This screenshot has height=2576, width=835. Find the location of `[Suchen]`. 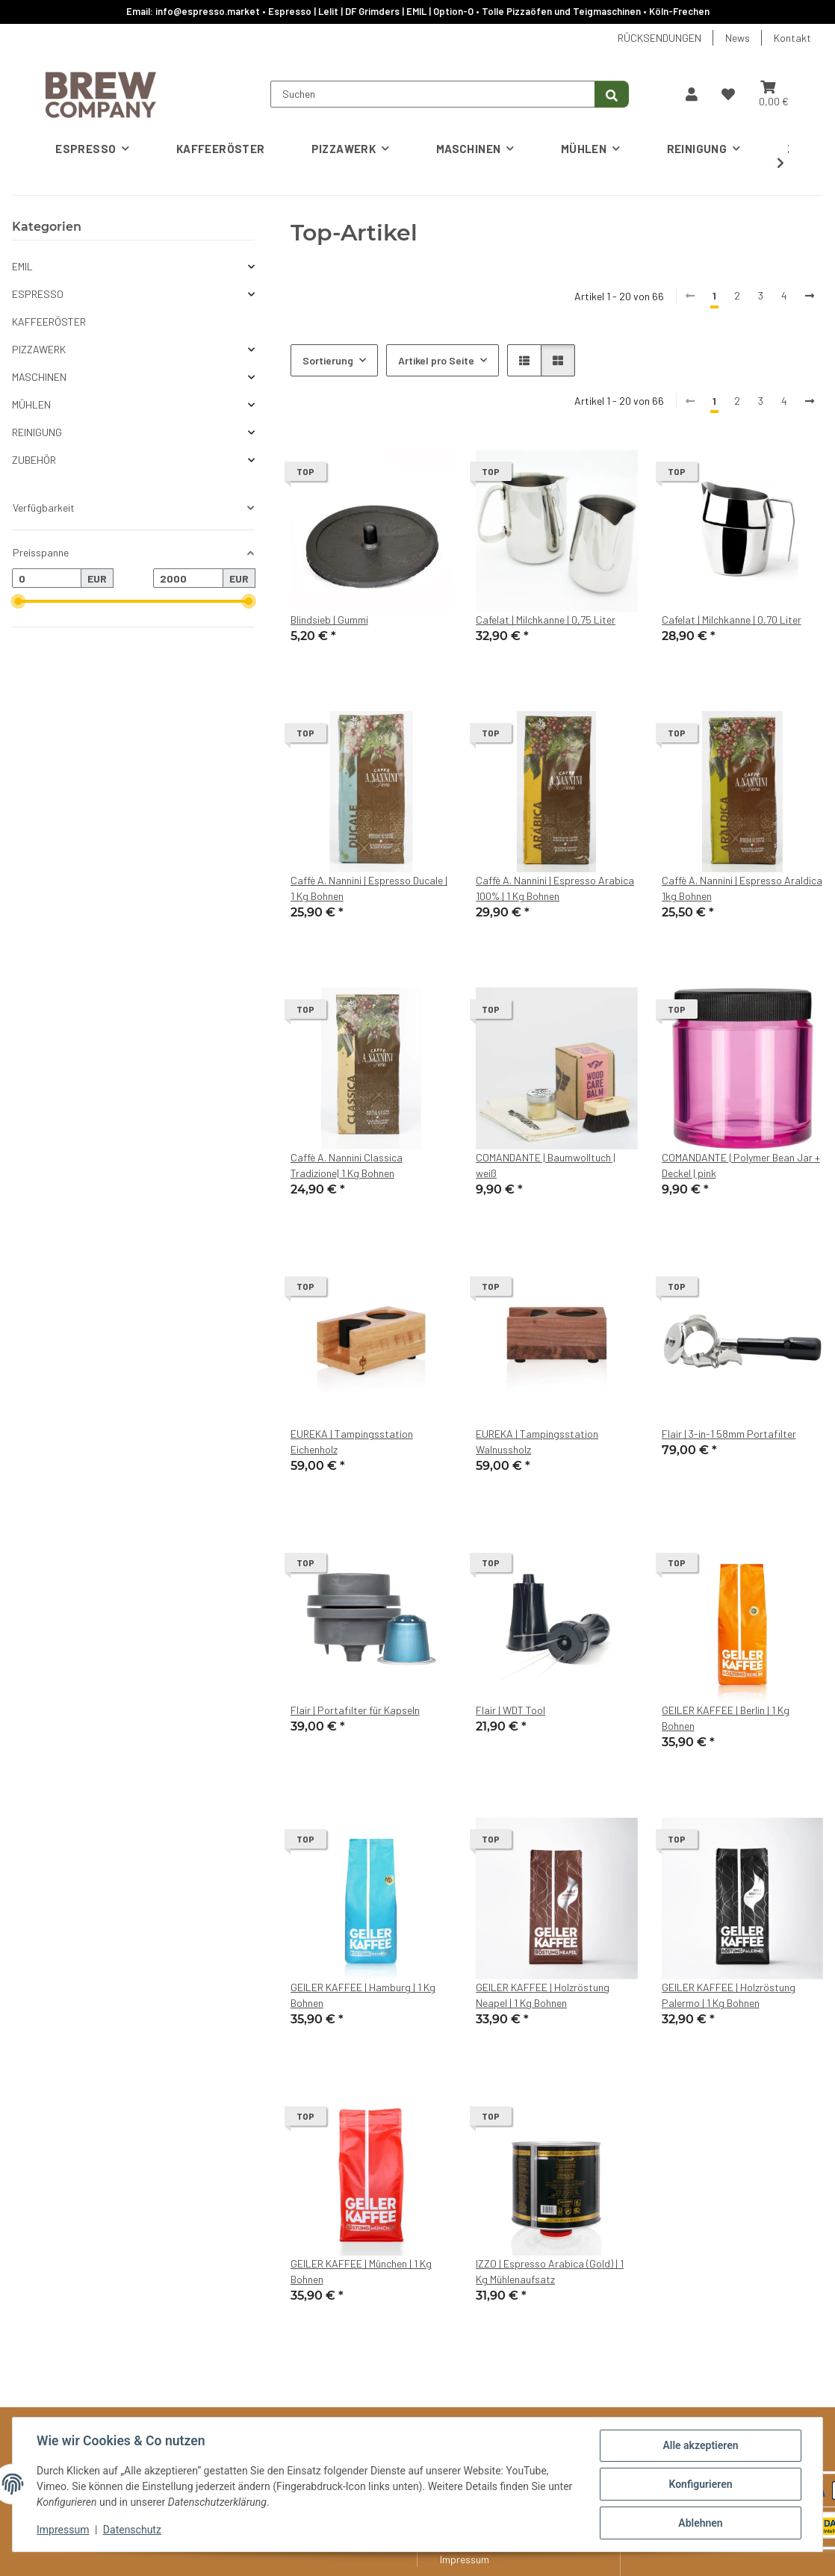

[Suchen] is located at coordinates (432, 94).